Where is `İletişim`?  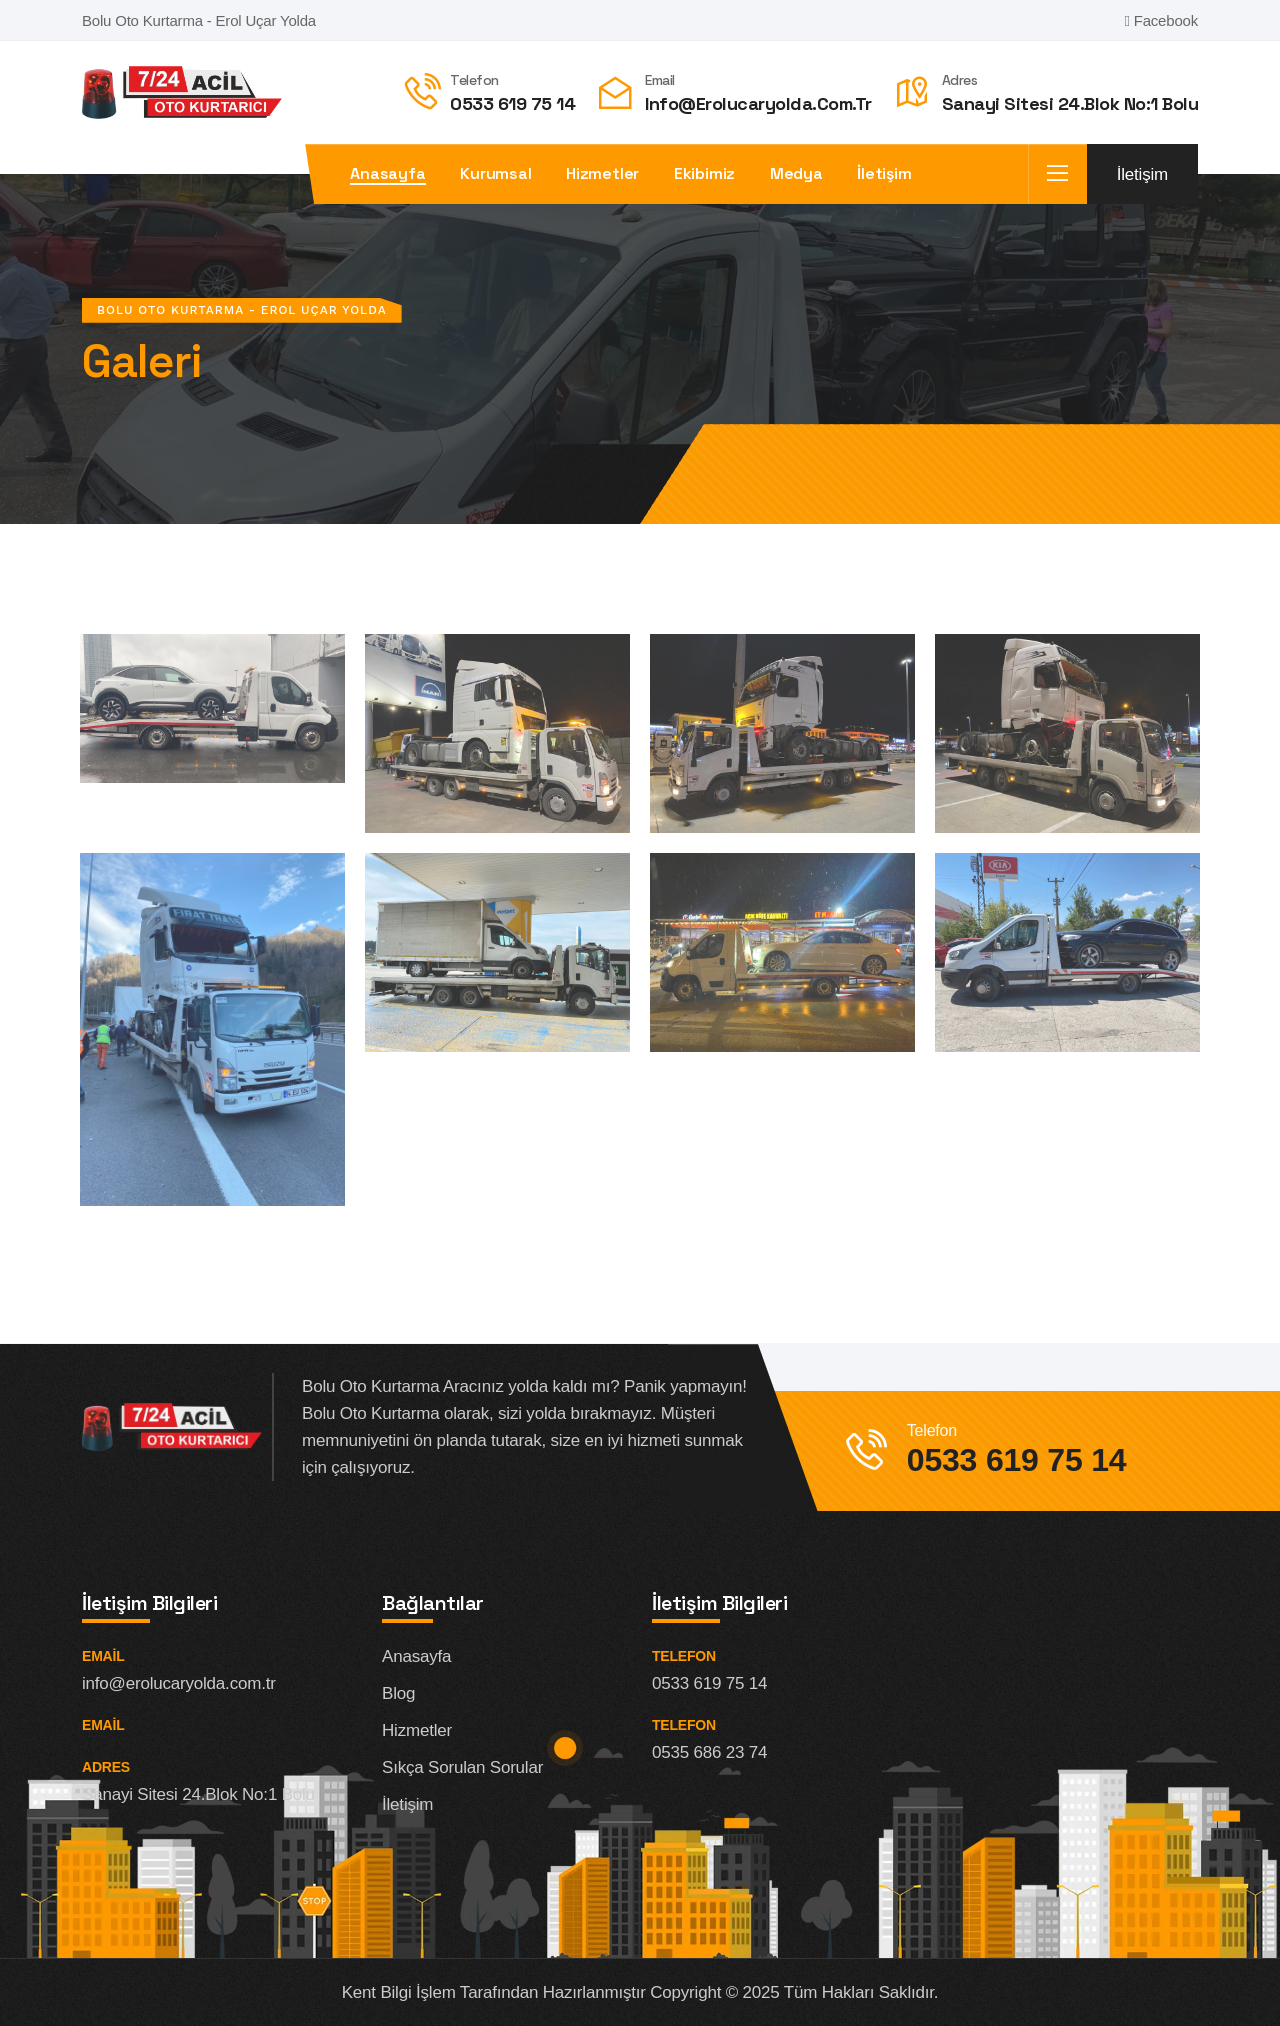 İletişim is located at coordinates (884, 174).